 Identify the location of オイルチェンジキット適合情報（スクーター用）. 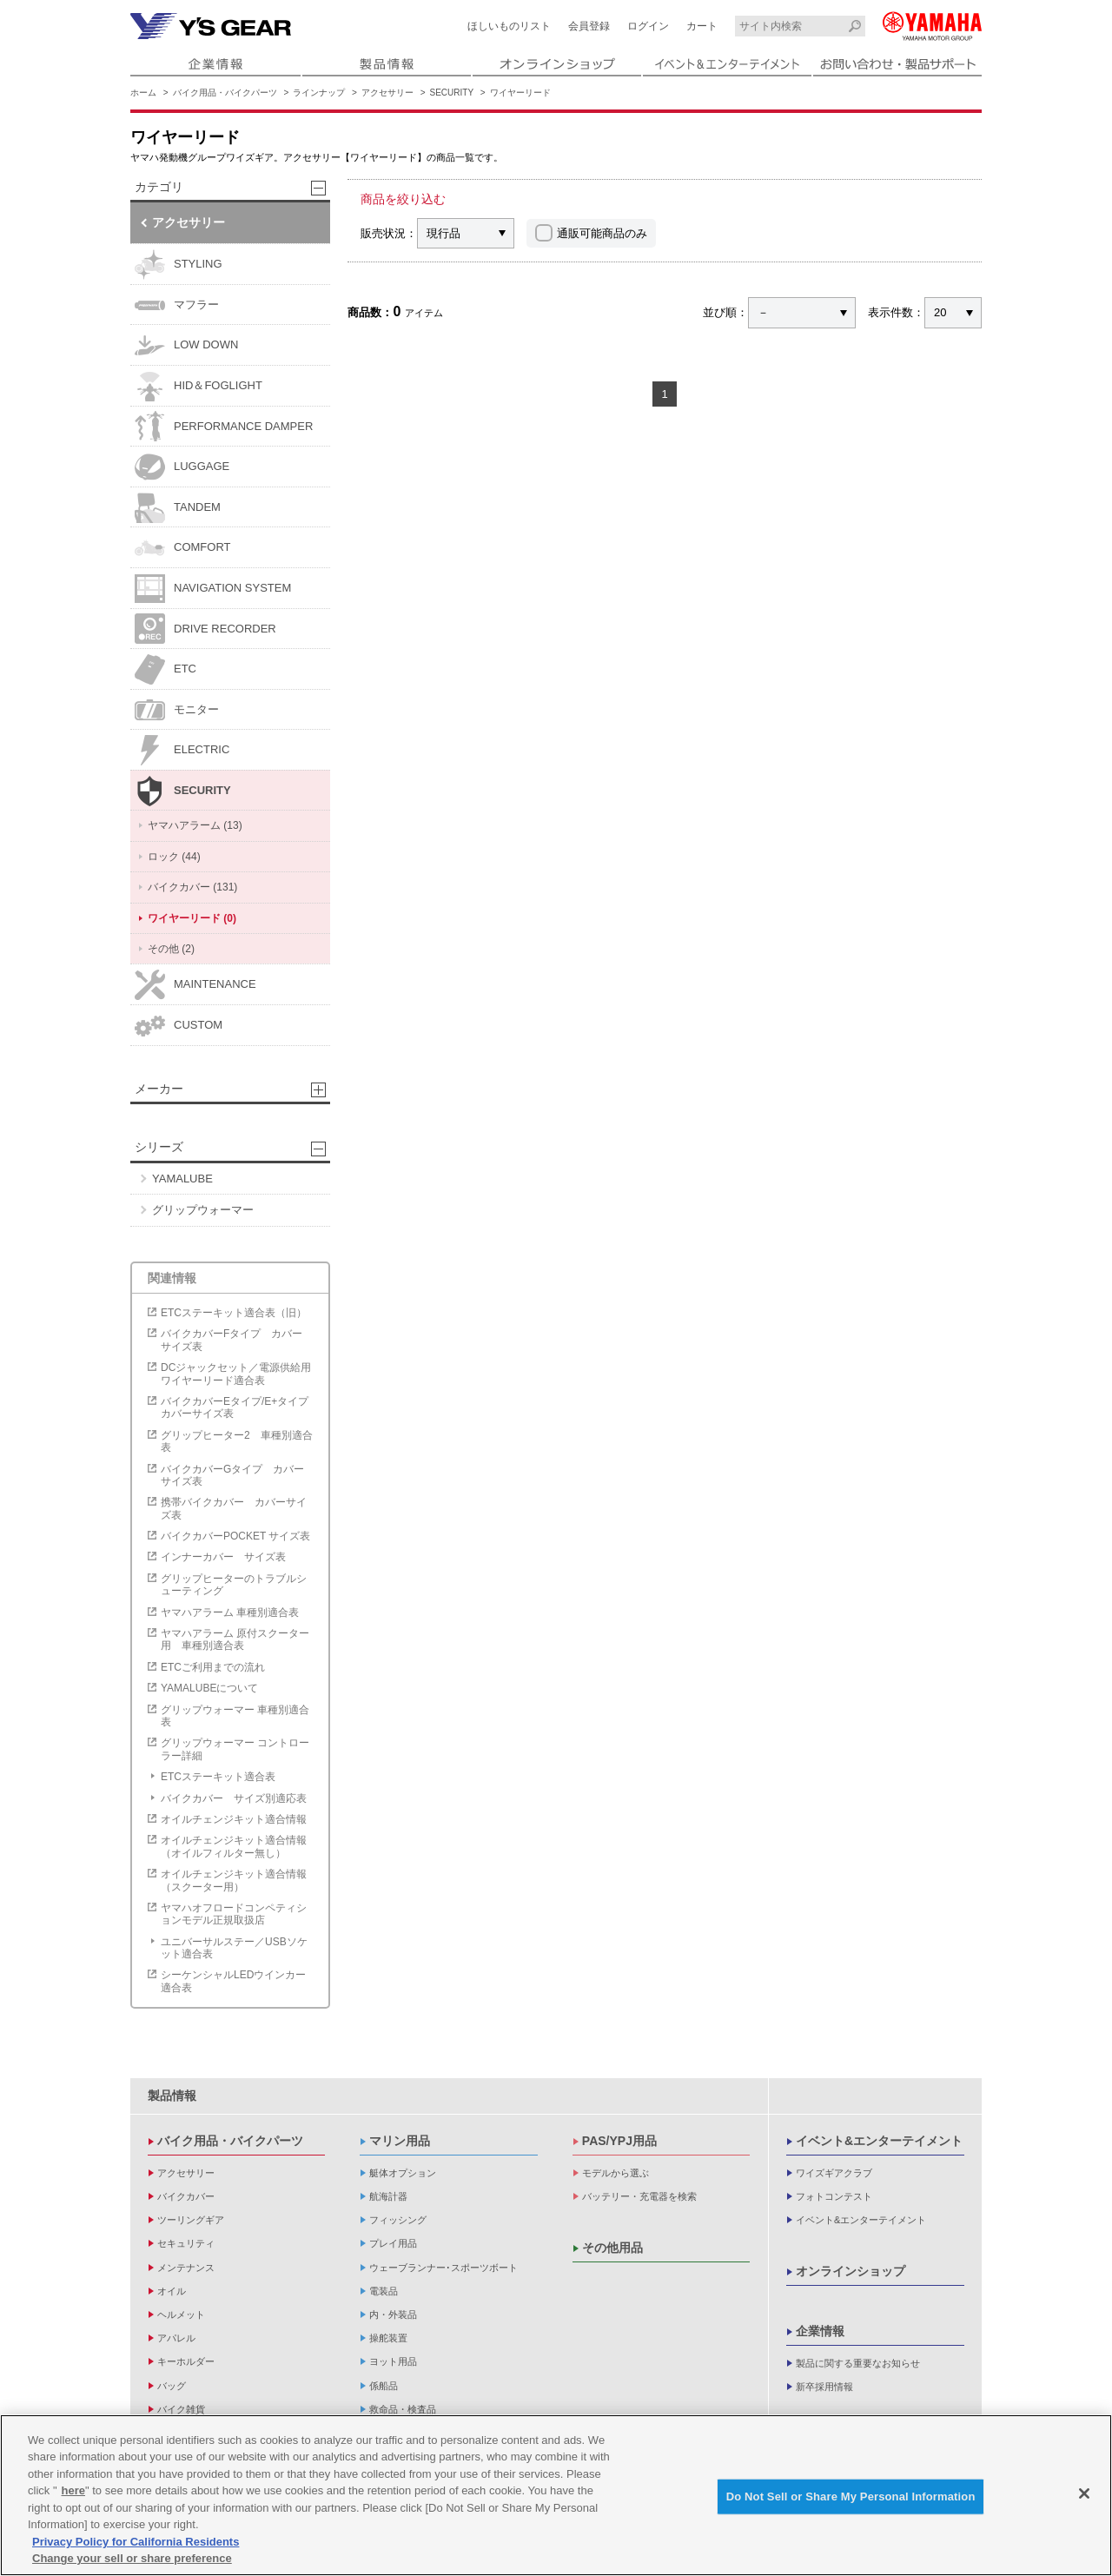
(234, 1880).